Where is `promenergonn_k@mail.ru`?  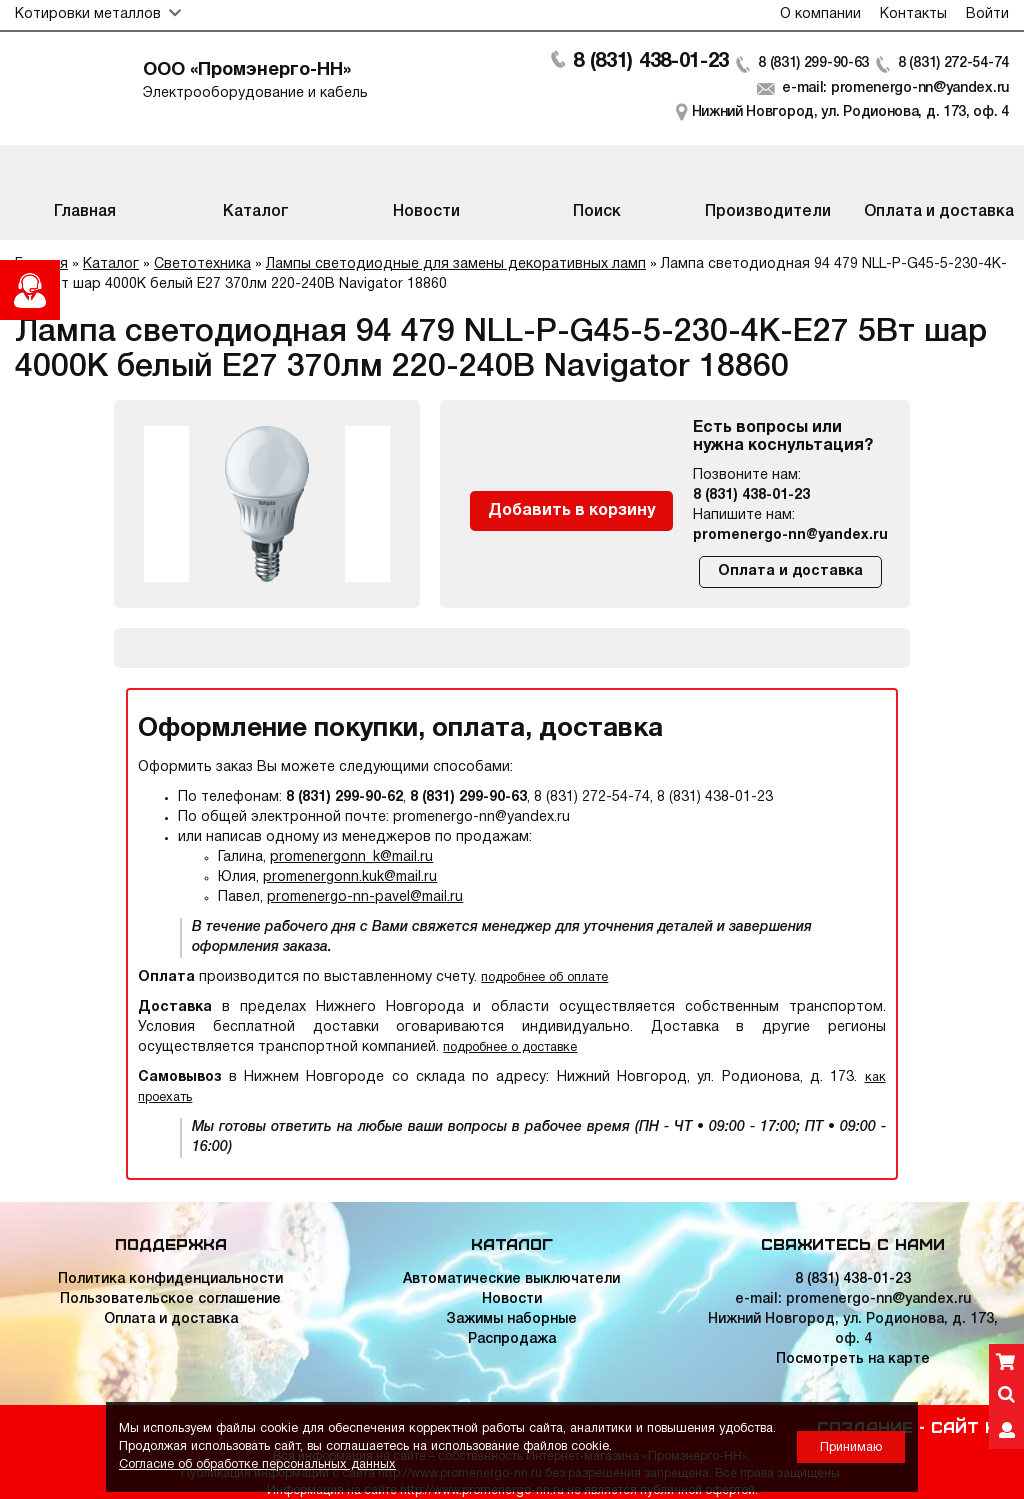 promenergonn_k@mail.ru is located at coordinates (351, 857).